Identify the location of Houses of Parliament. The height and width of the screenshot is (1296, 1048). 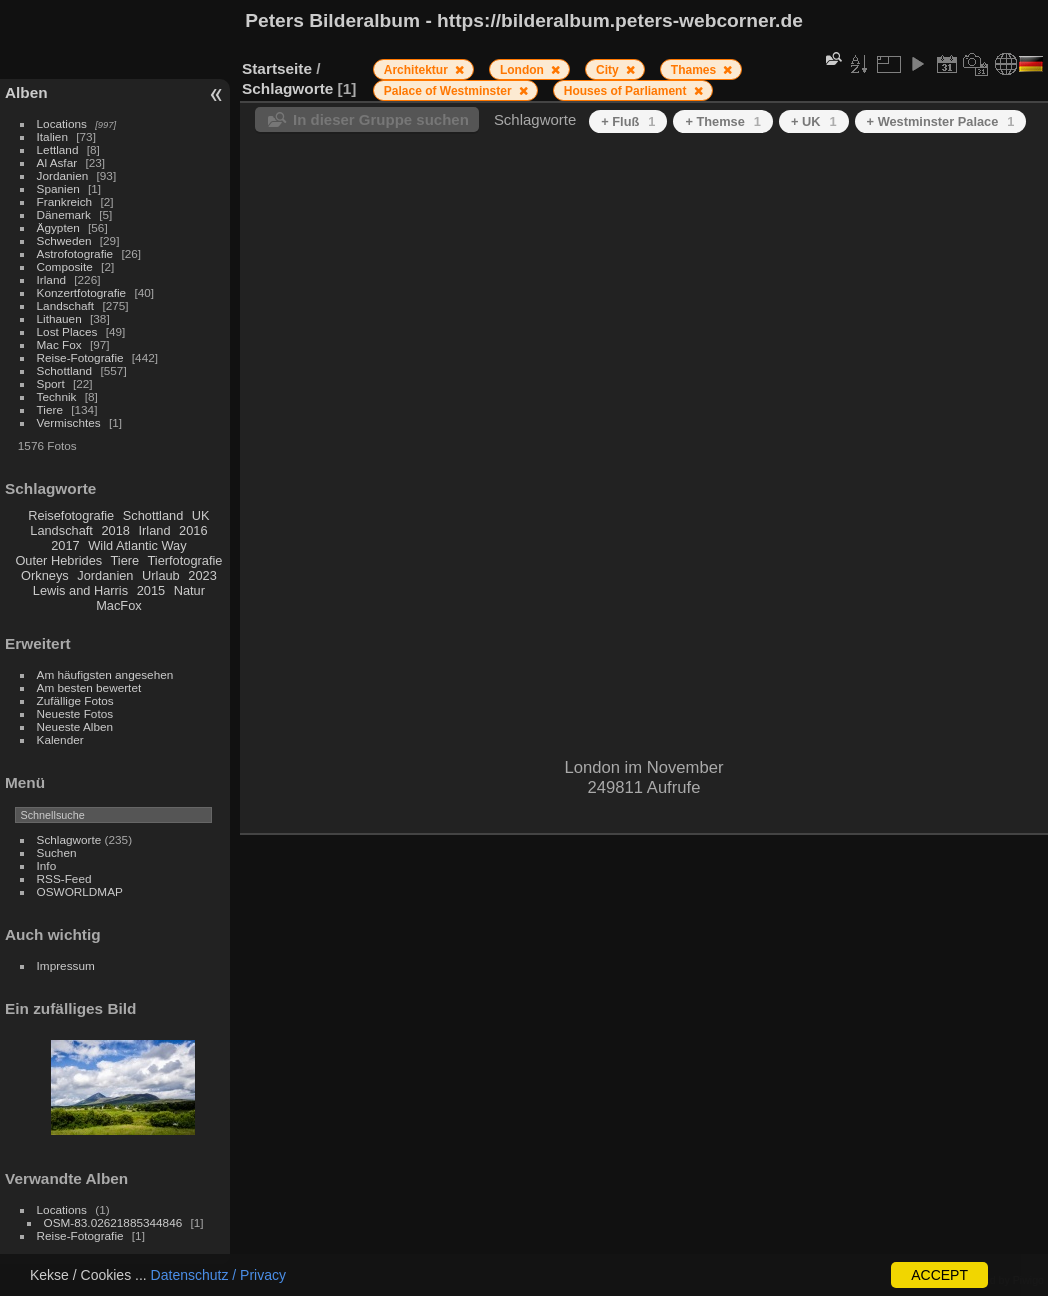
(627, 91).